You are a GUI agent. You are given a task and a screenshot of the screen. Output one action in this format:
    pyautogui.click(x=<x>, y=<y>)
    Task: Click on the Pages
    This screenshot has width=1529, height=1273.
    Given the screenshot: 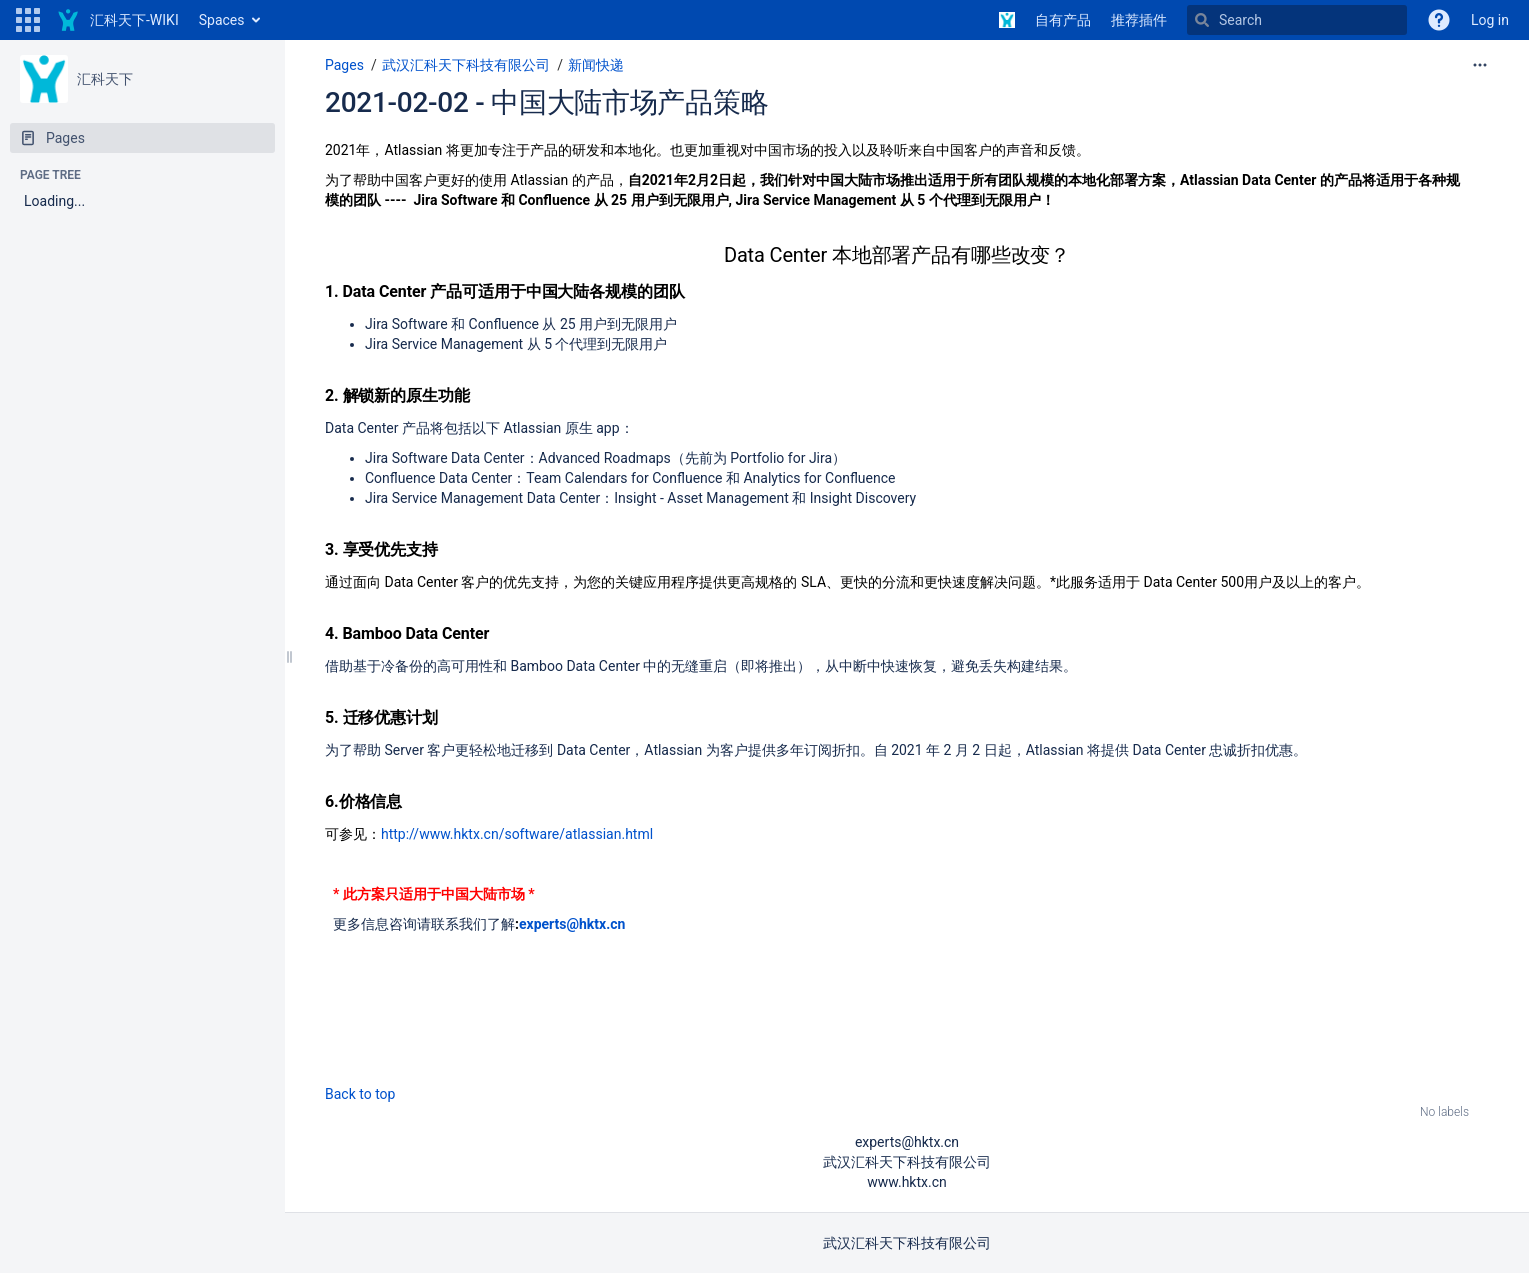 What is the action you would take?
    pyautogui.click(x=344, y=65)
    